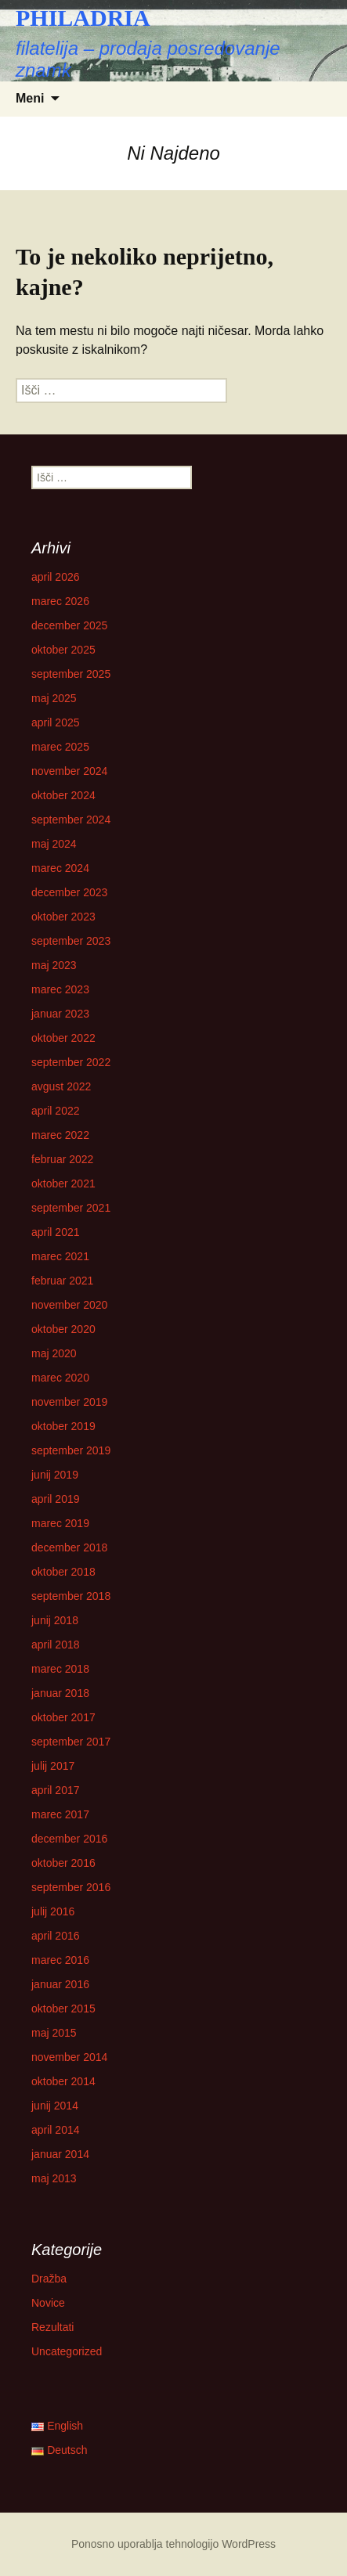 This screenshot has height=2576, width=347. I want to click on marec 2022, so click(60, 1135).